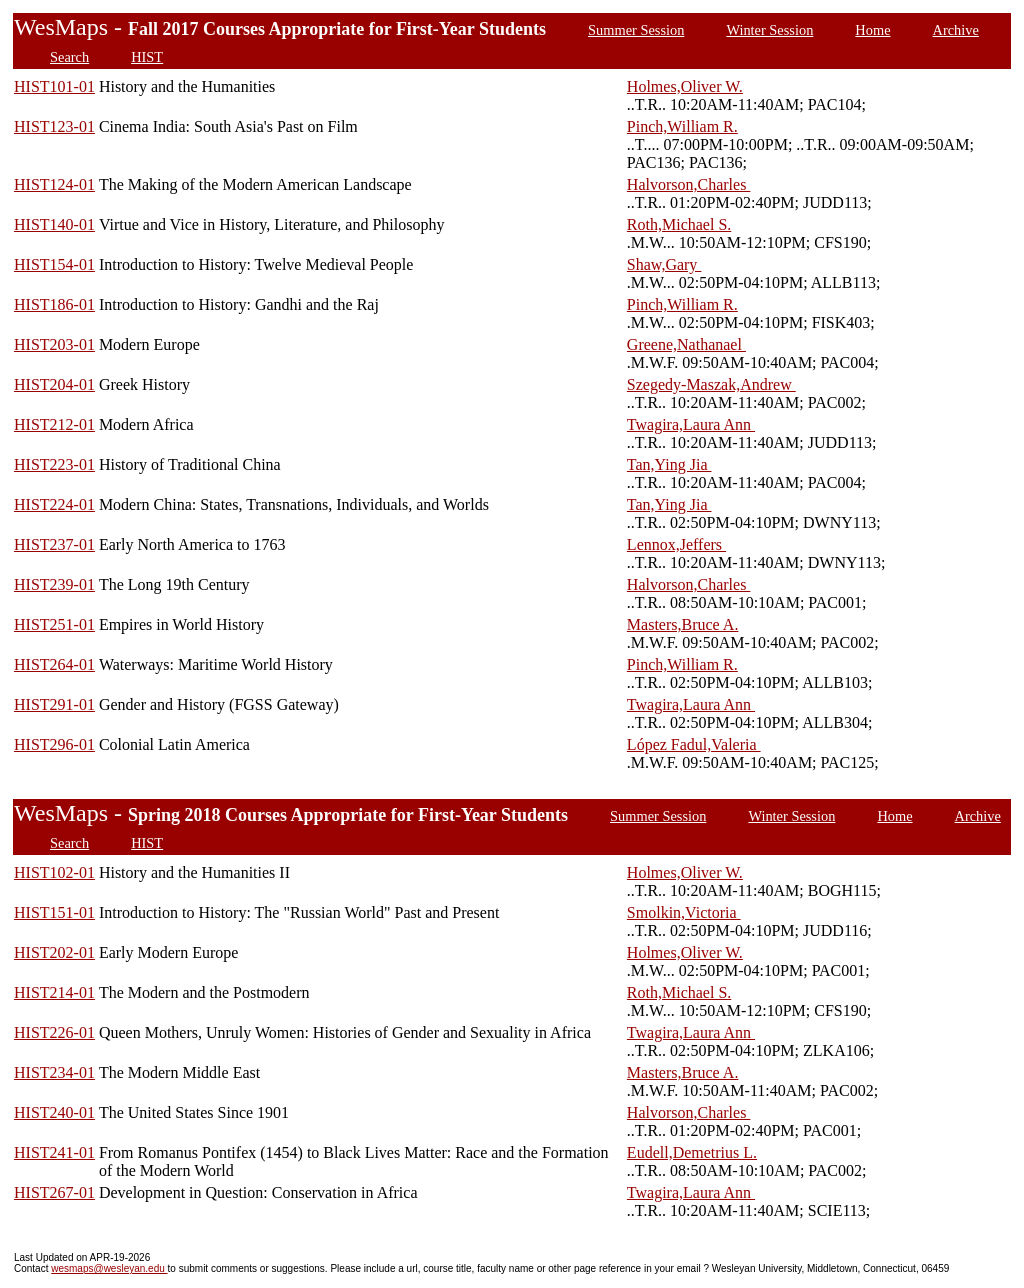 This screenshot has width=1024, height=1288. I want to click on Halvorson,Charles, so click(689, 184).